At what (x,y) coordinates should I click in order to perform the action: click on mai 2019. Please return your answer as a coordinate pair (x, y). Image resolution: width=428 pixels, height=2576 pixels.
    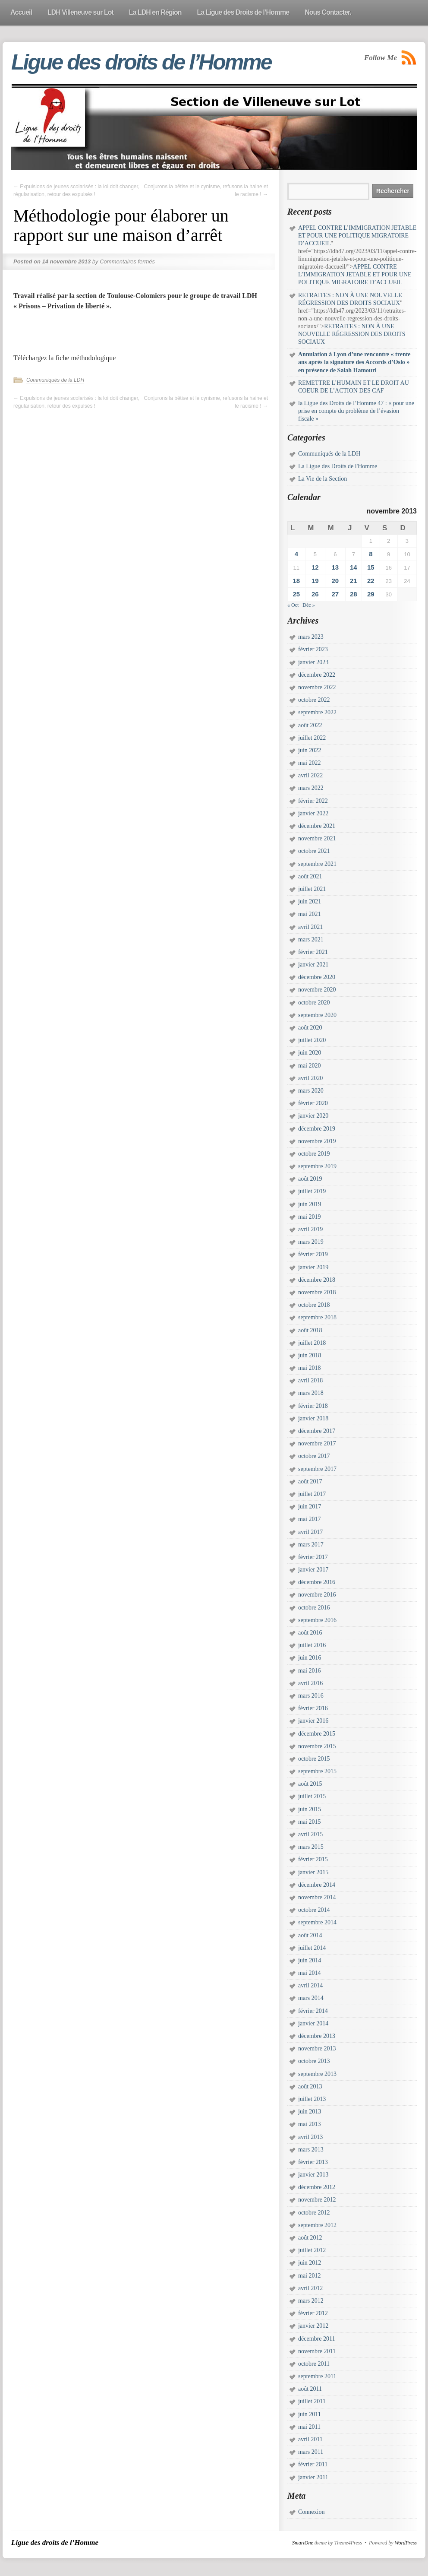
    Looking at the image, I should click on (309, 1217).